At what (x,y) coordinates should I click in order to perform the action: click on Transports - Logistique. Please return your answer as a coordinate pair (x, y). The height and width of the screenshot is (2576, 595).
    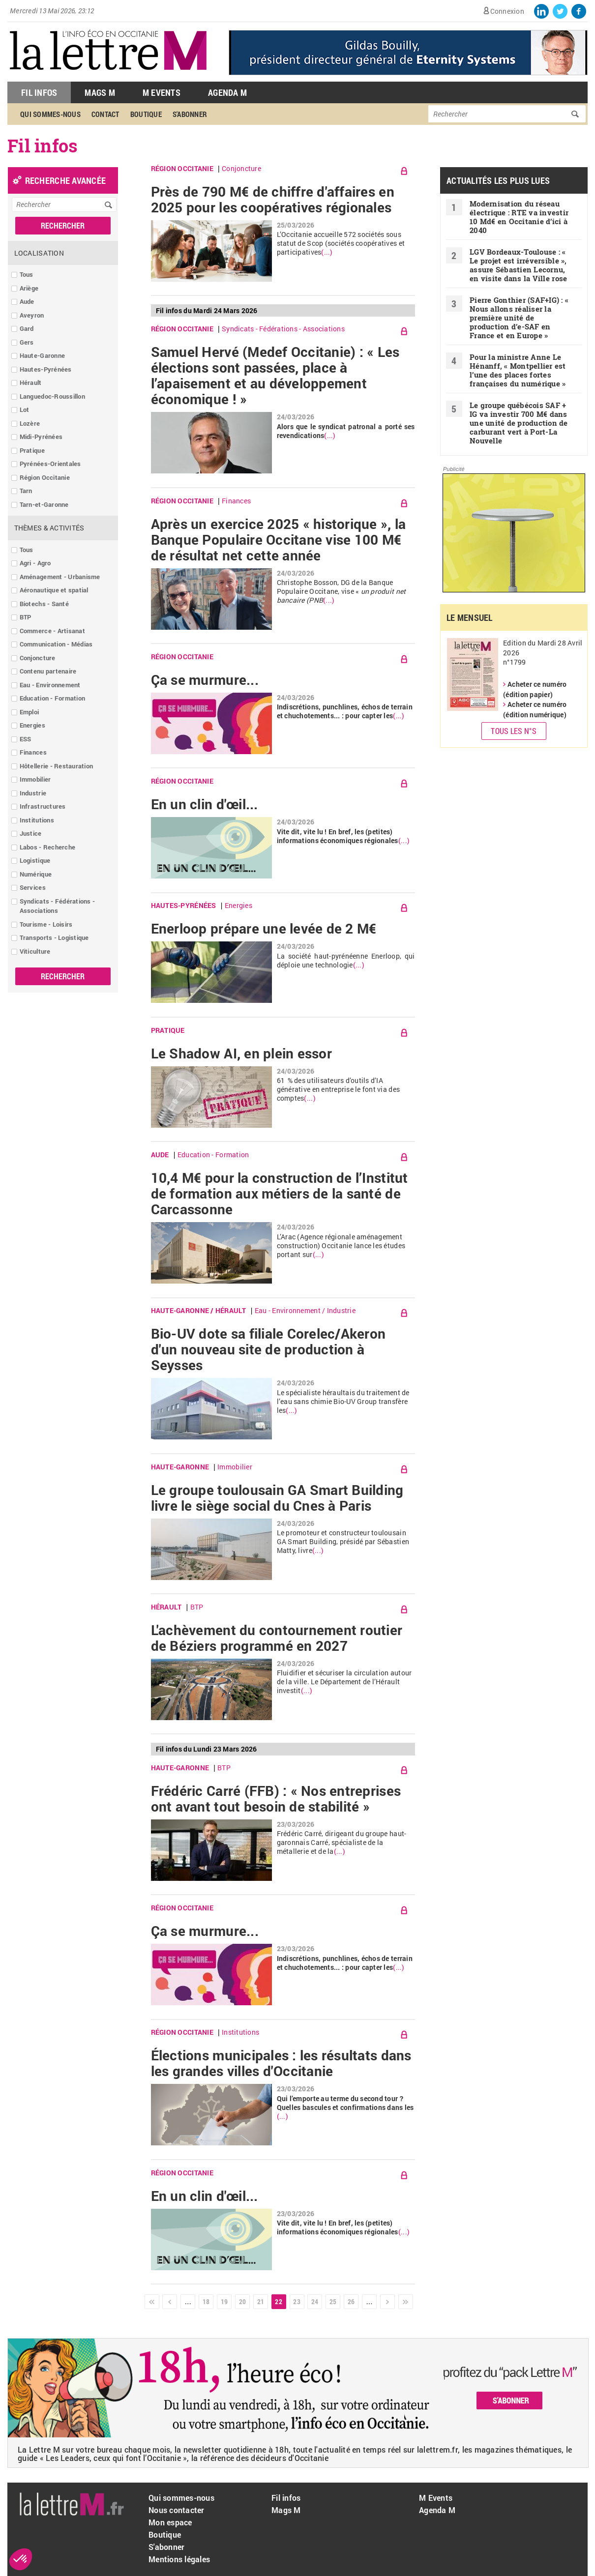
    Looking at the image, I should click on (54, 937).